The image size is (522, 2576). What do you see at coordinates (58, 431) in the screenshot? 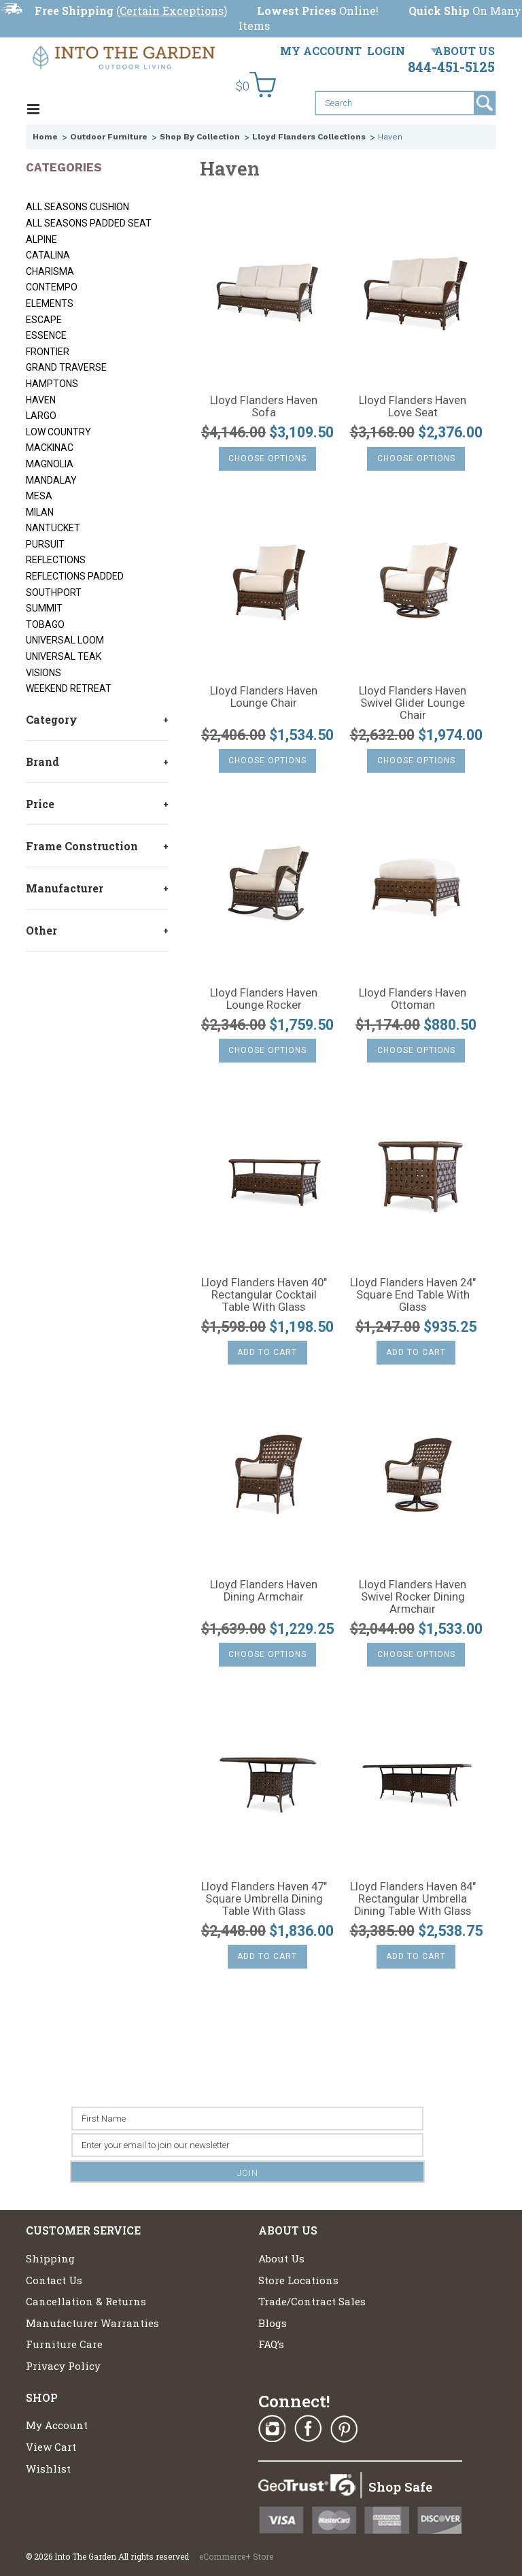
I see `Low Country` at bounding box center [58, 431].